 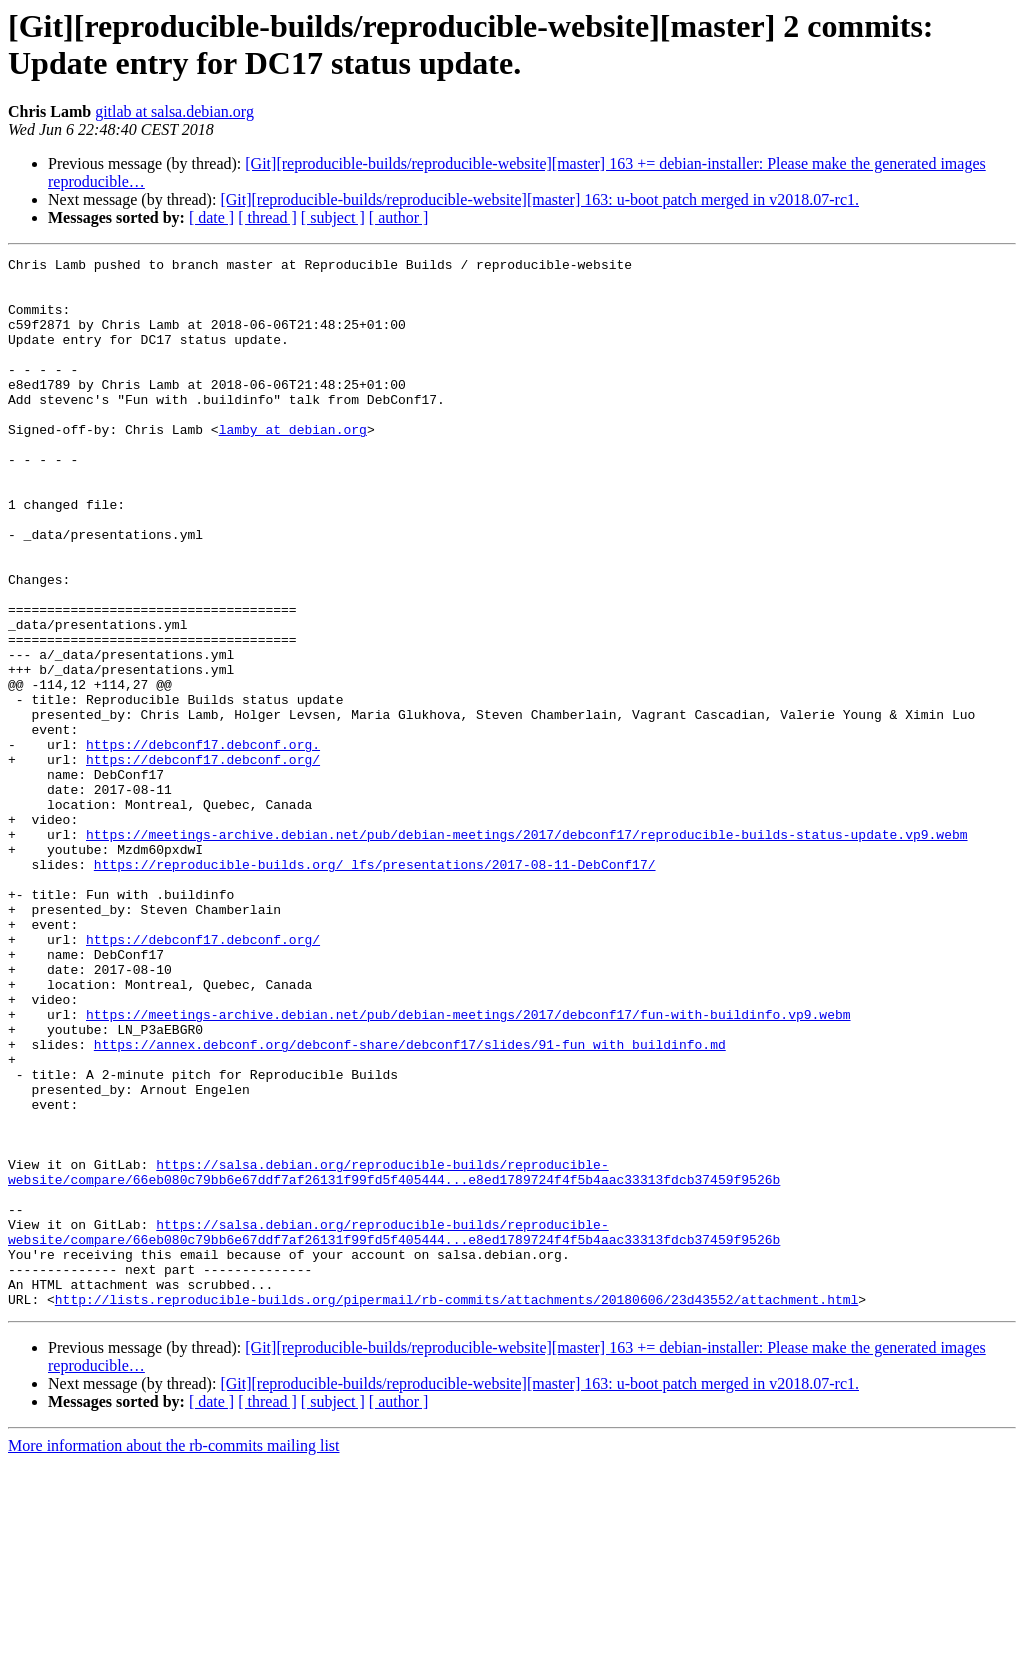 I want to click on [ subject ], so click(x=333, y=217).